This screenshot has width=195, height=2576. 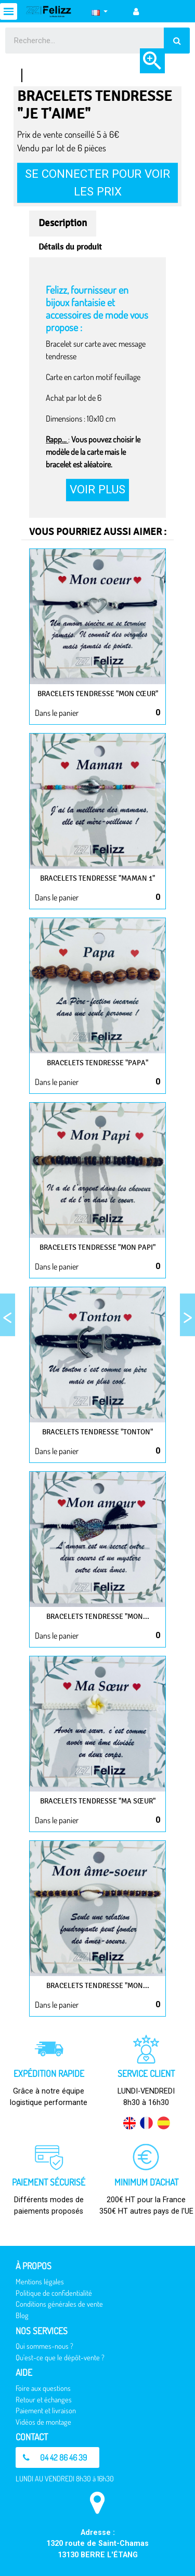 What do you see at coordinates (62, 223) in the screenshot?
I see `Description [tab]` at bounding box center [62, 223].